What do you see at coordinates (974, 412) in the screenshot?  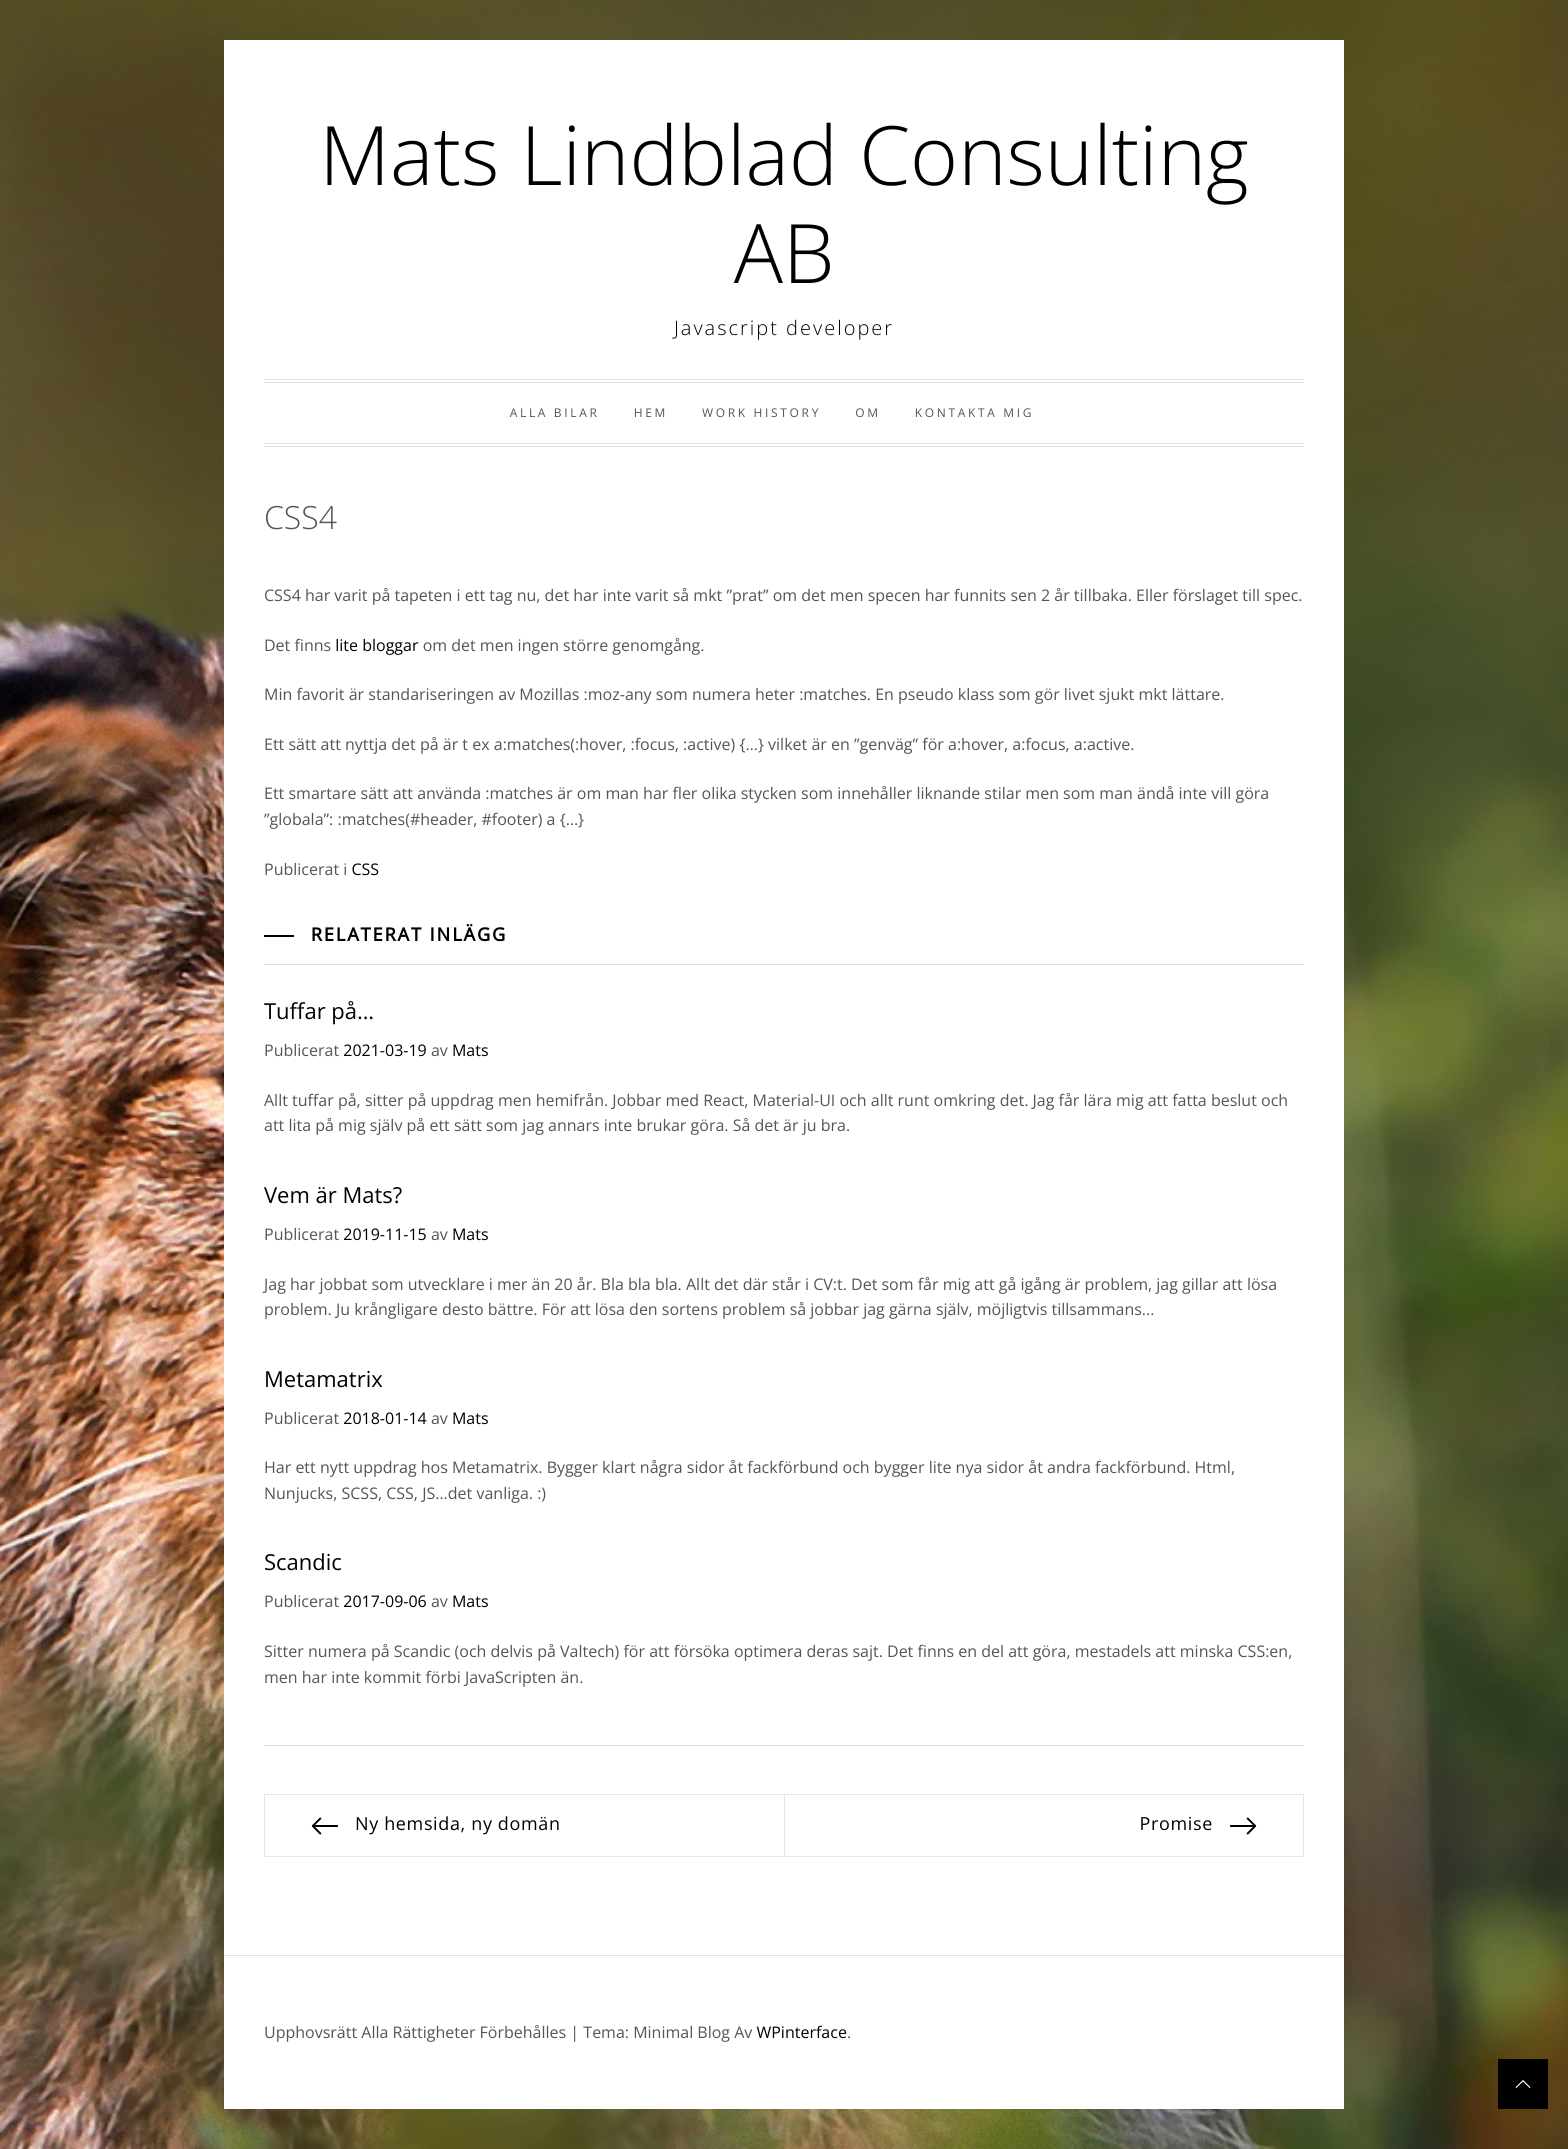 I see `Kontakta Mig` at bounding box center [974, 412].